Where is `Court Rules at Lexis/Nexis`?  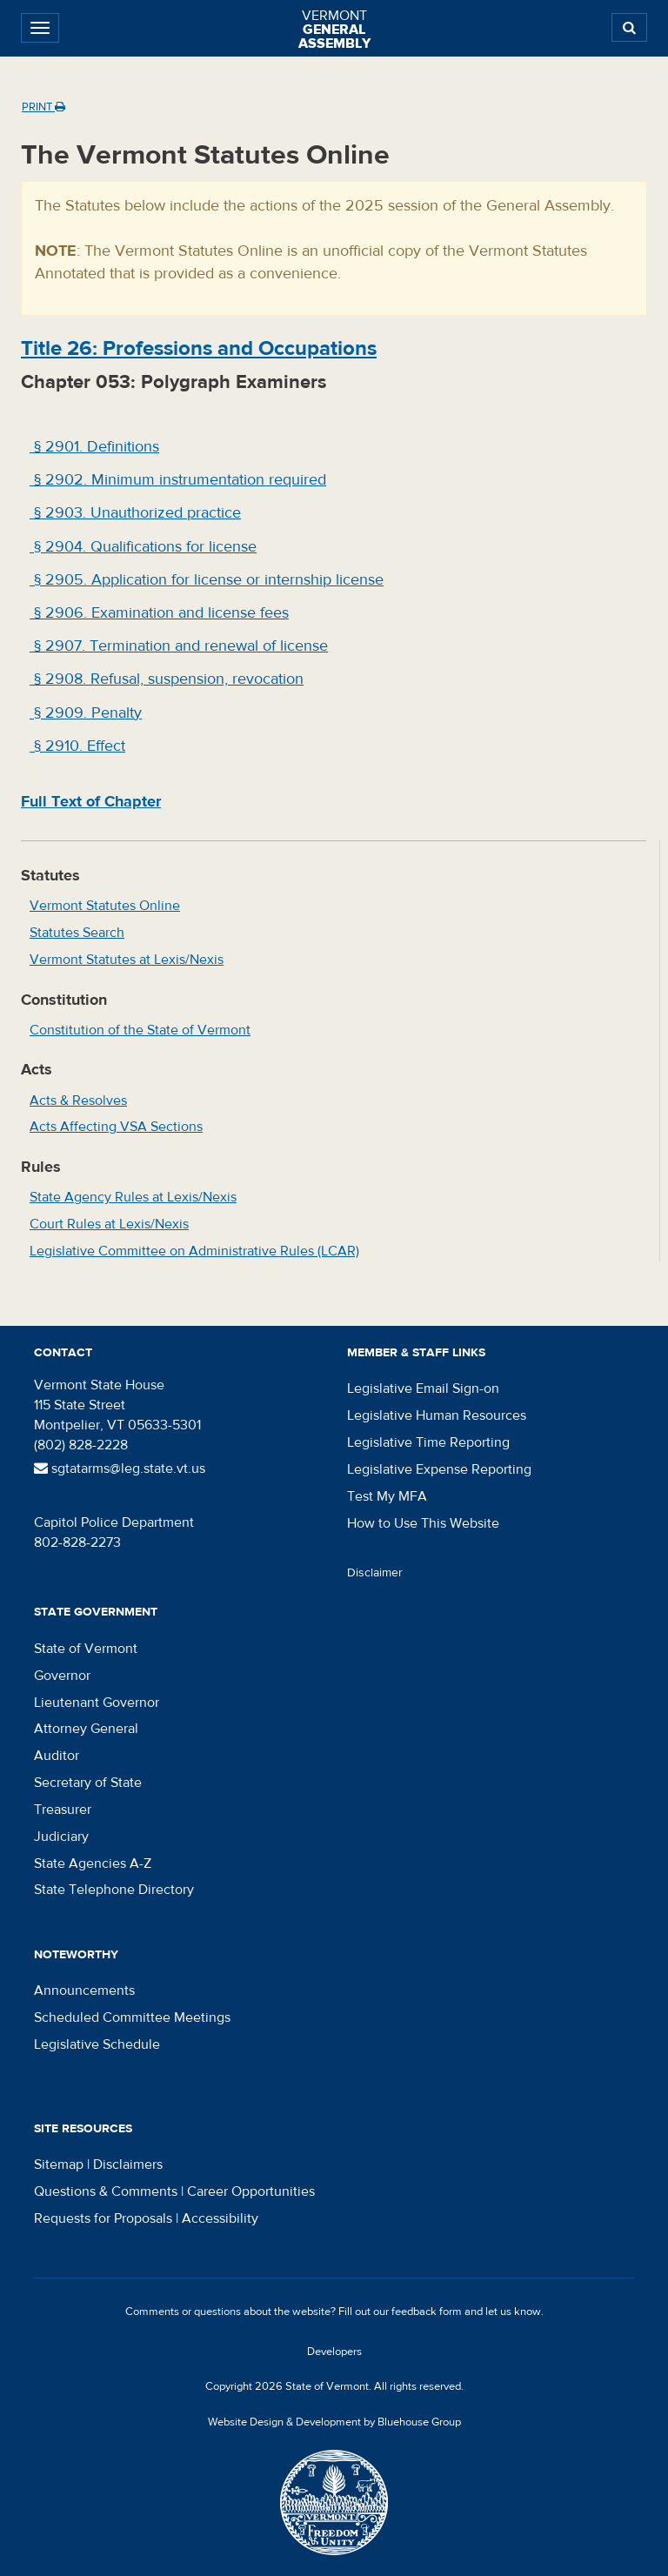 Court Rules at Lexis/Nexis is located at coordinates (109, 1224).